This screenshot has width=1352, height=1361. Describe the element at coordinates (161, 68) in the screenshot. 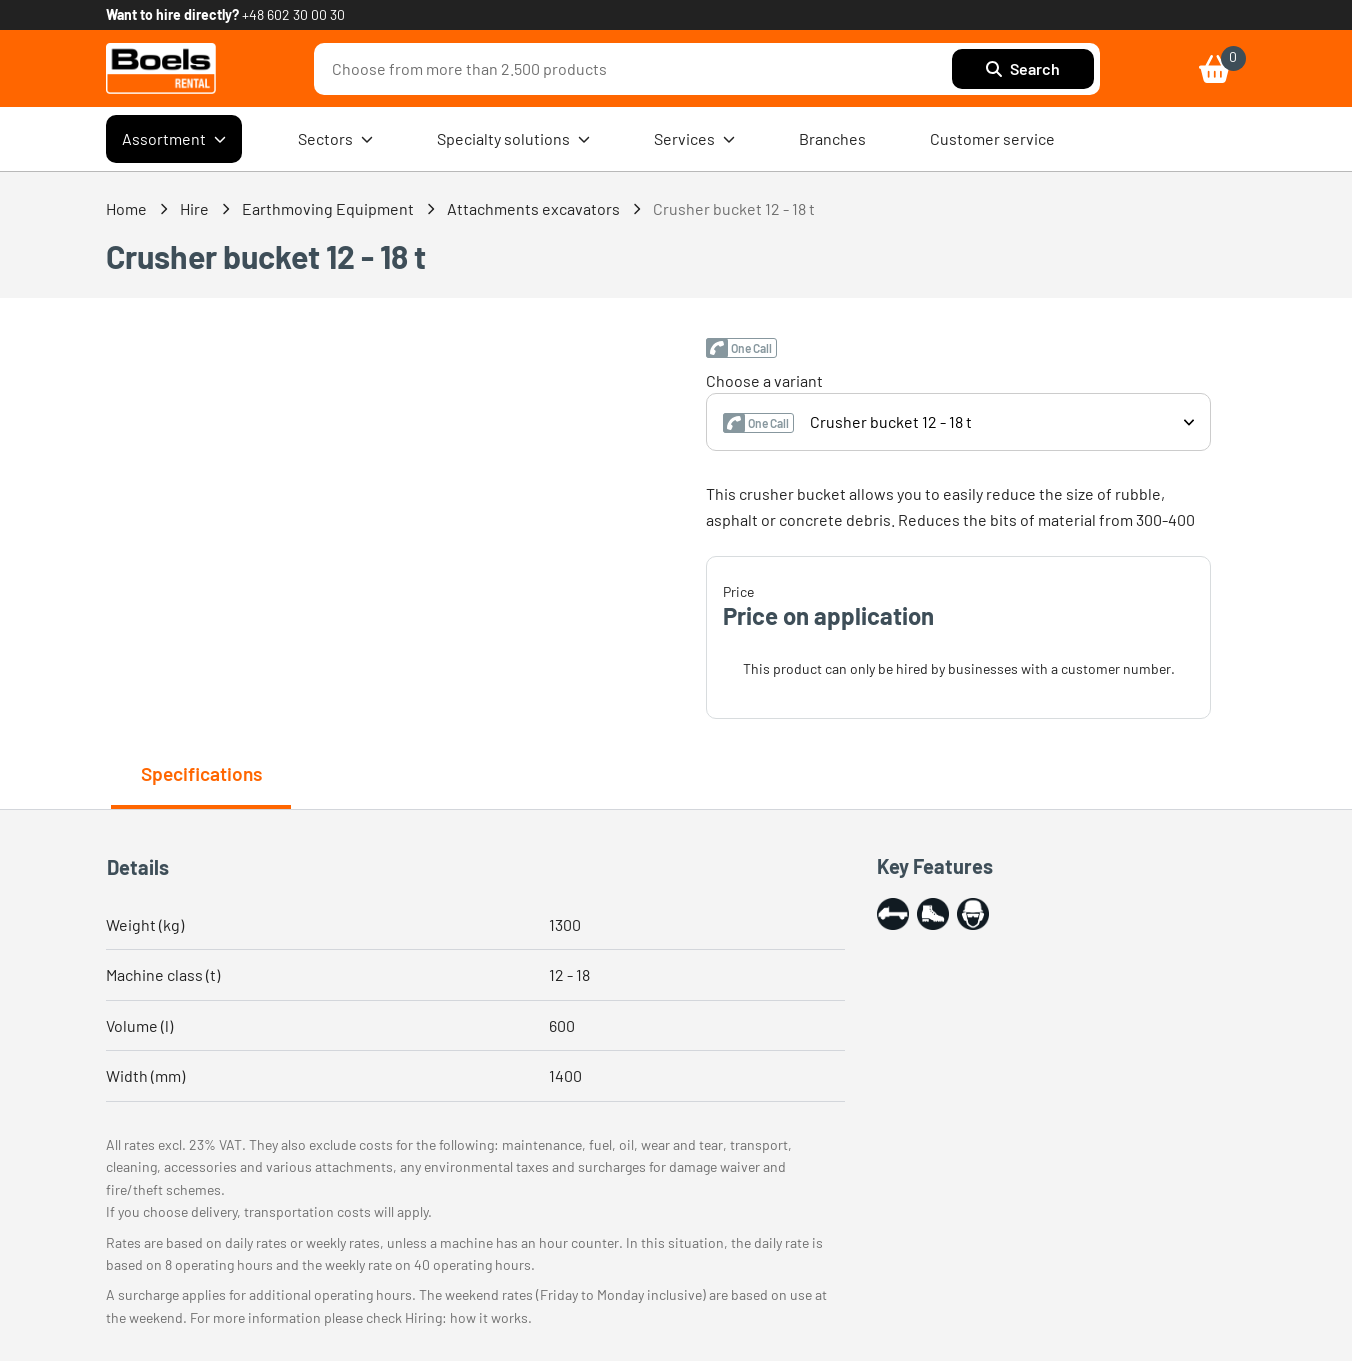

I see `[link]` at that location.